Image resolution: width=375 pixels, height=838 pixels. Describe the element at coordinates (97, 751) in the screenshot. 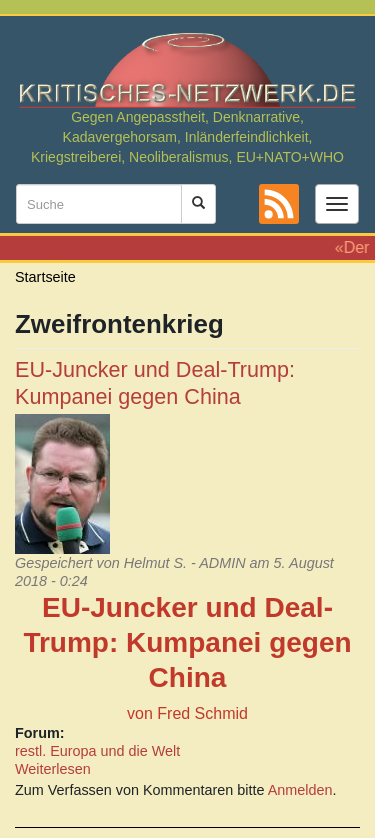

I see `restl. Europa und die Welt` at that location.